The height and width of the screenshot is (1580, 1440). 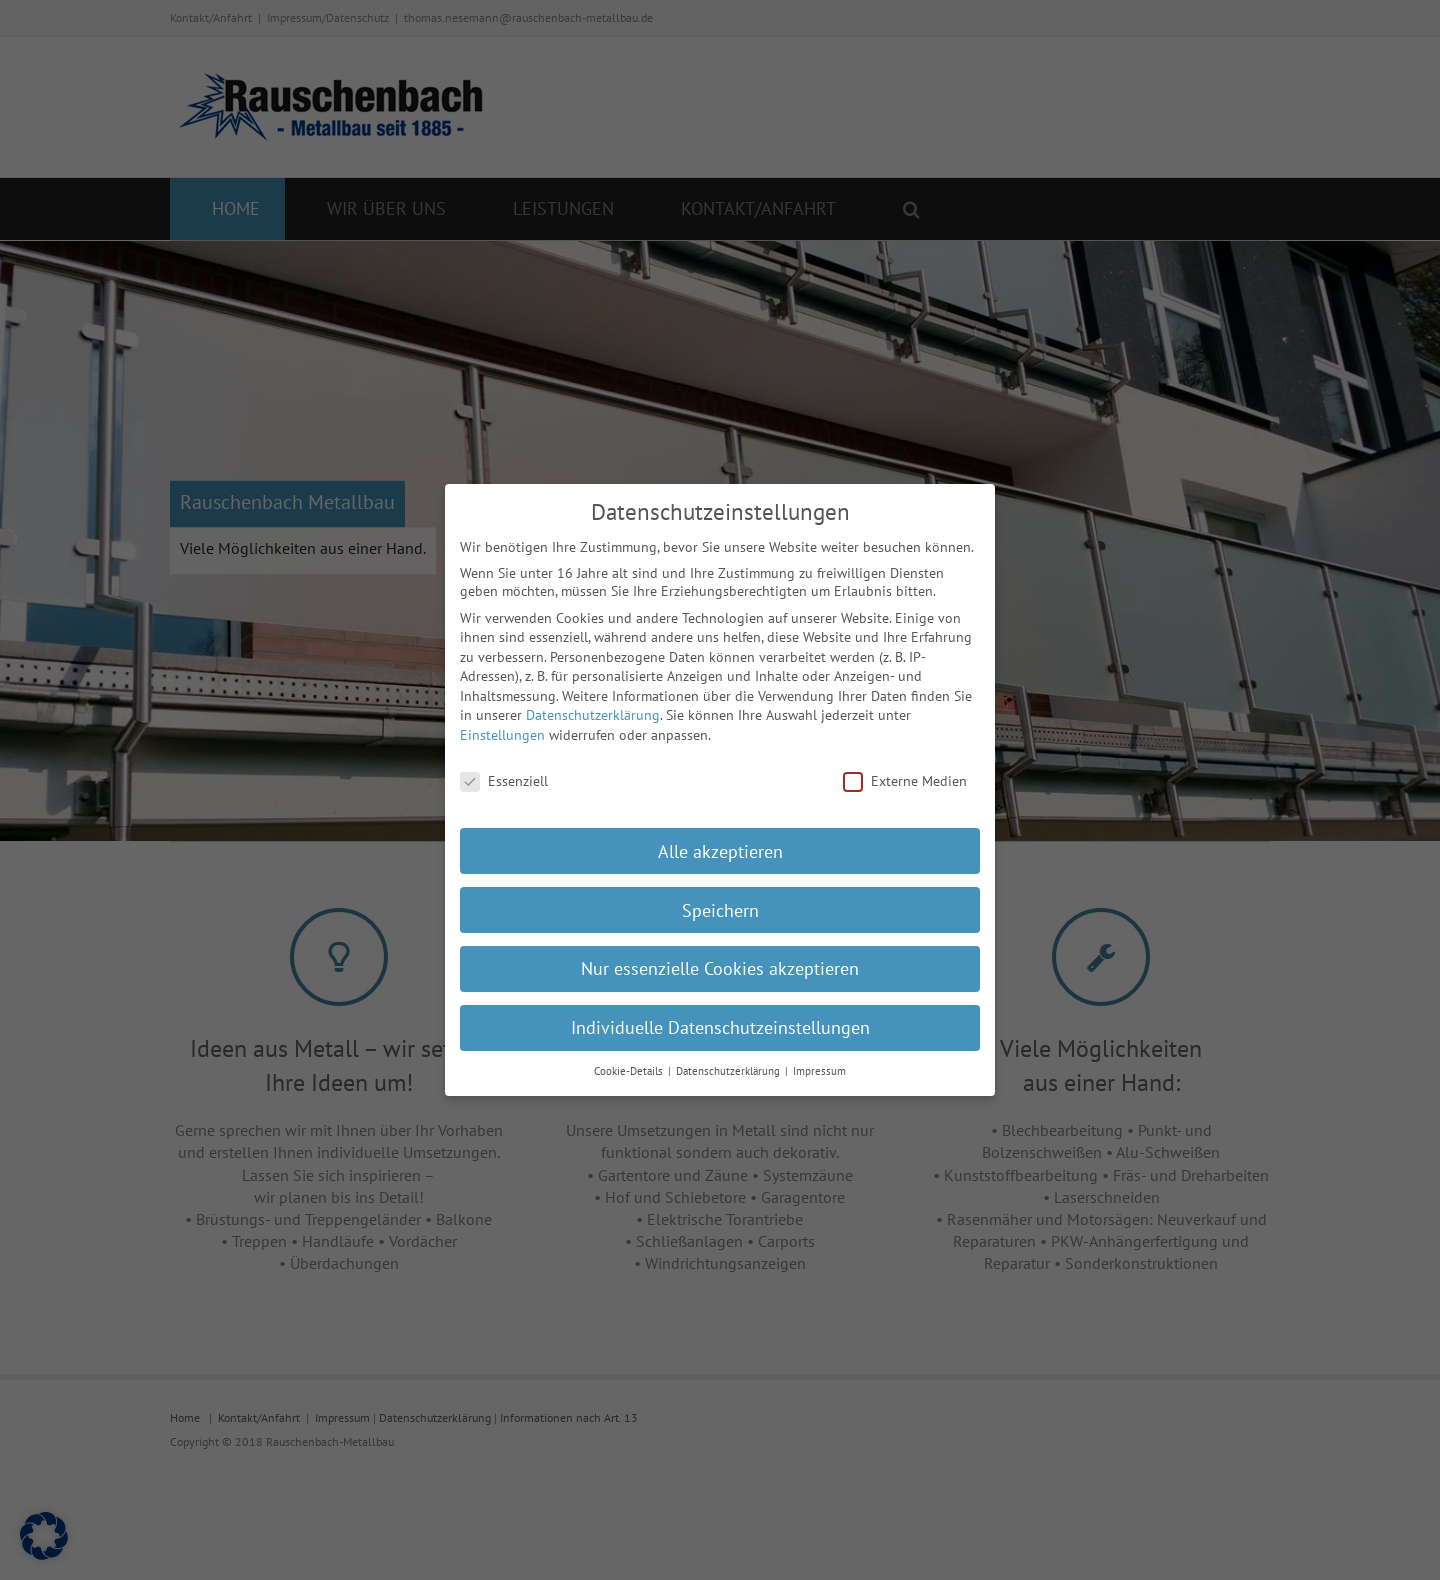 I want to click on Einstellungen, so click(x=502, y=720).